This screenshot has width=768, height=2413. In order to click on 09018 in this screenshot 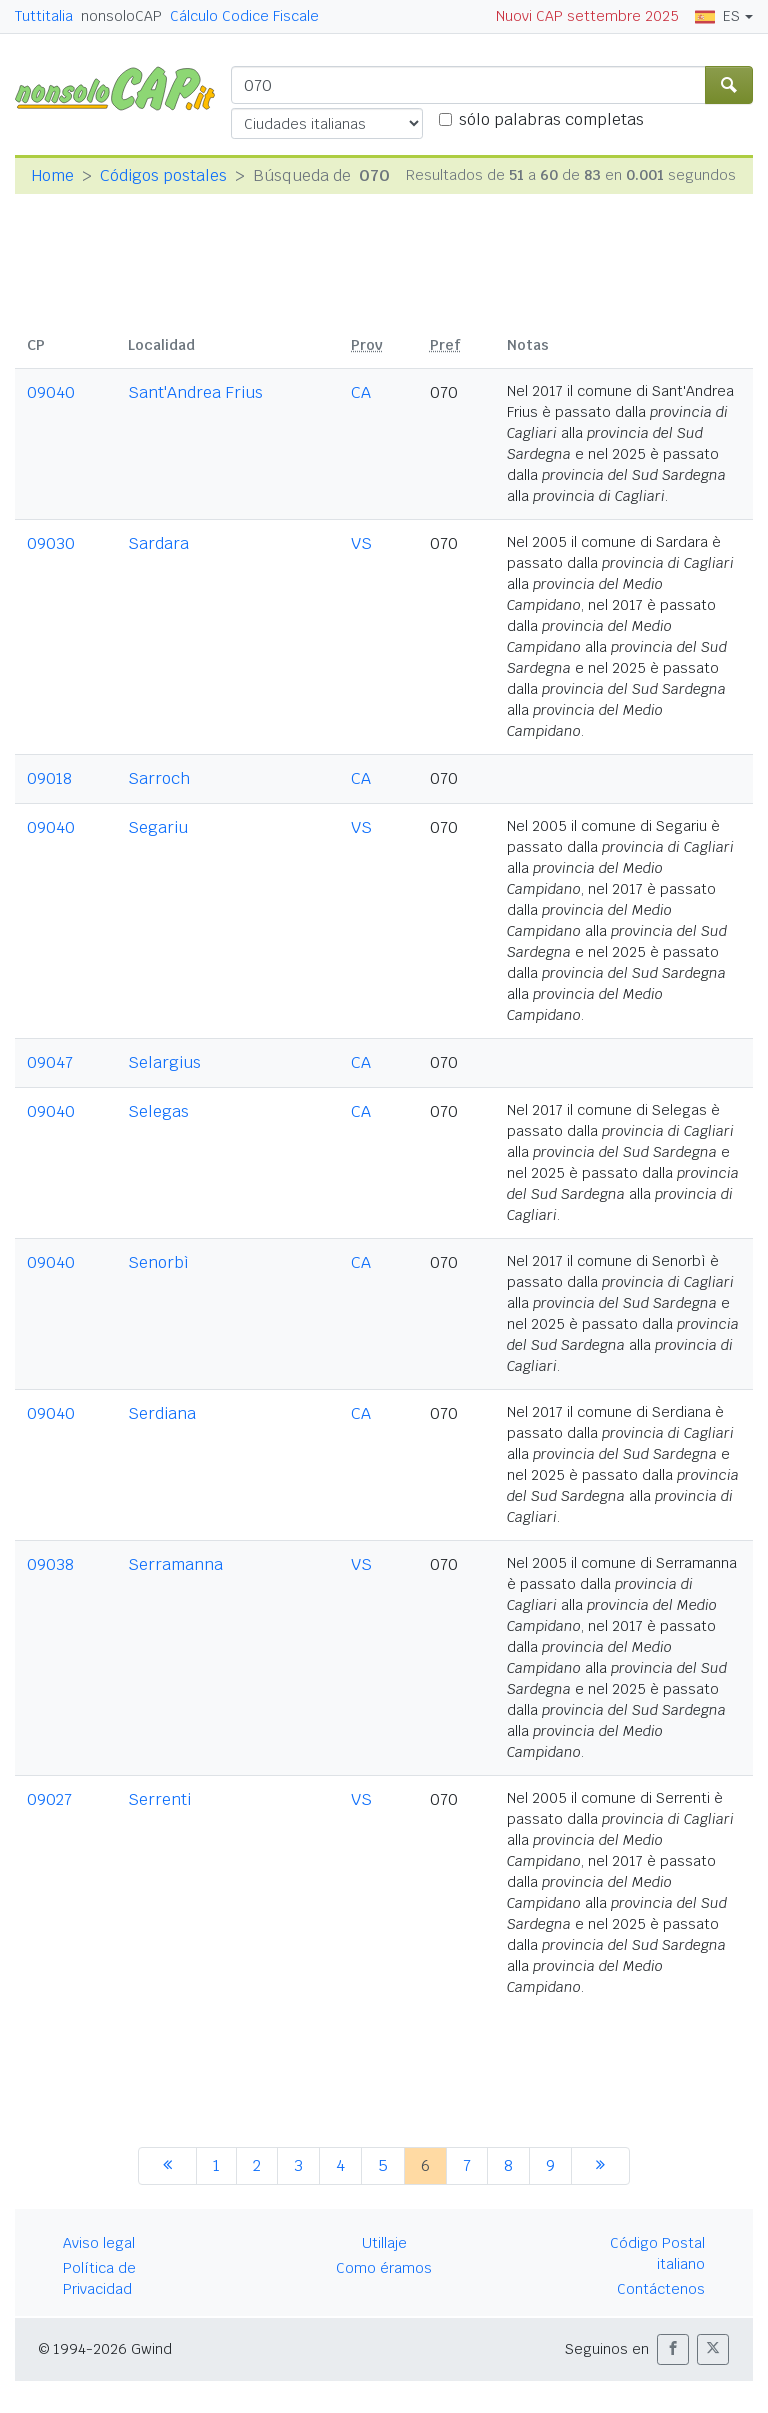, I will do `click(49, 778)`.